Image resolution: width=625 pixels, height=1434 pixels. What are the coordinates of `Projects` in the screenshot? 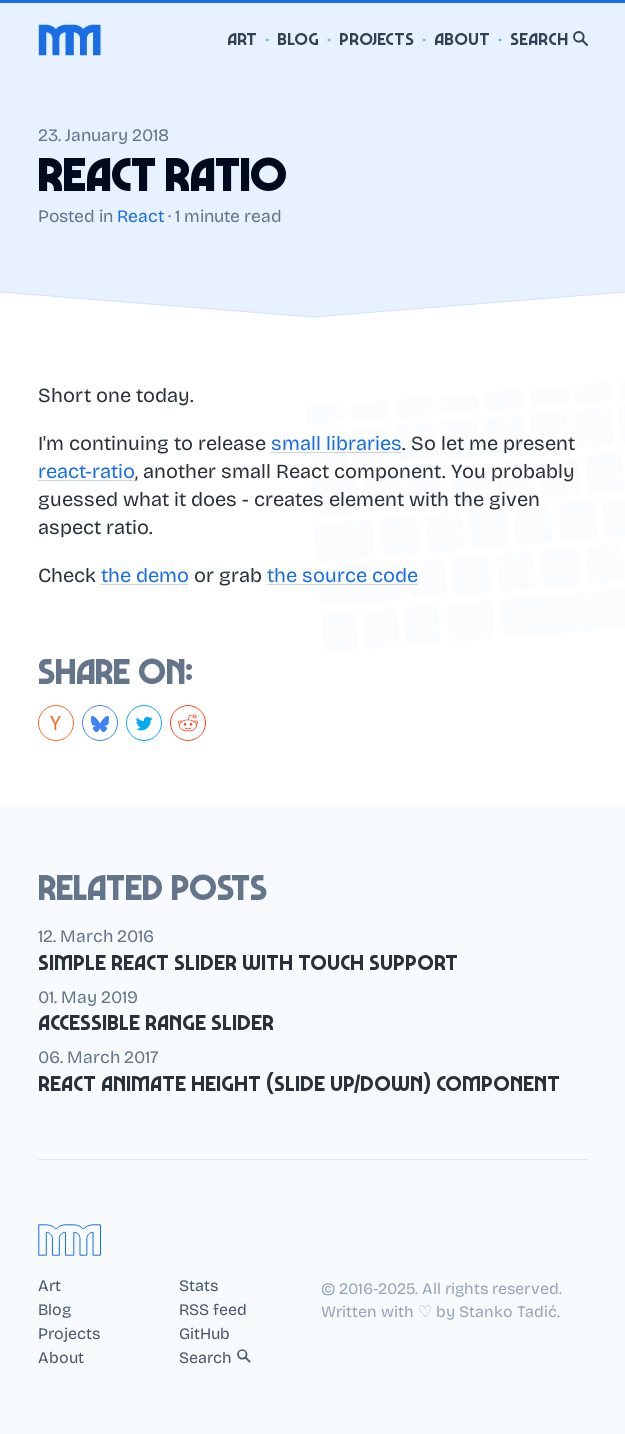 It's located at (376, 39).